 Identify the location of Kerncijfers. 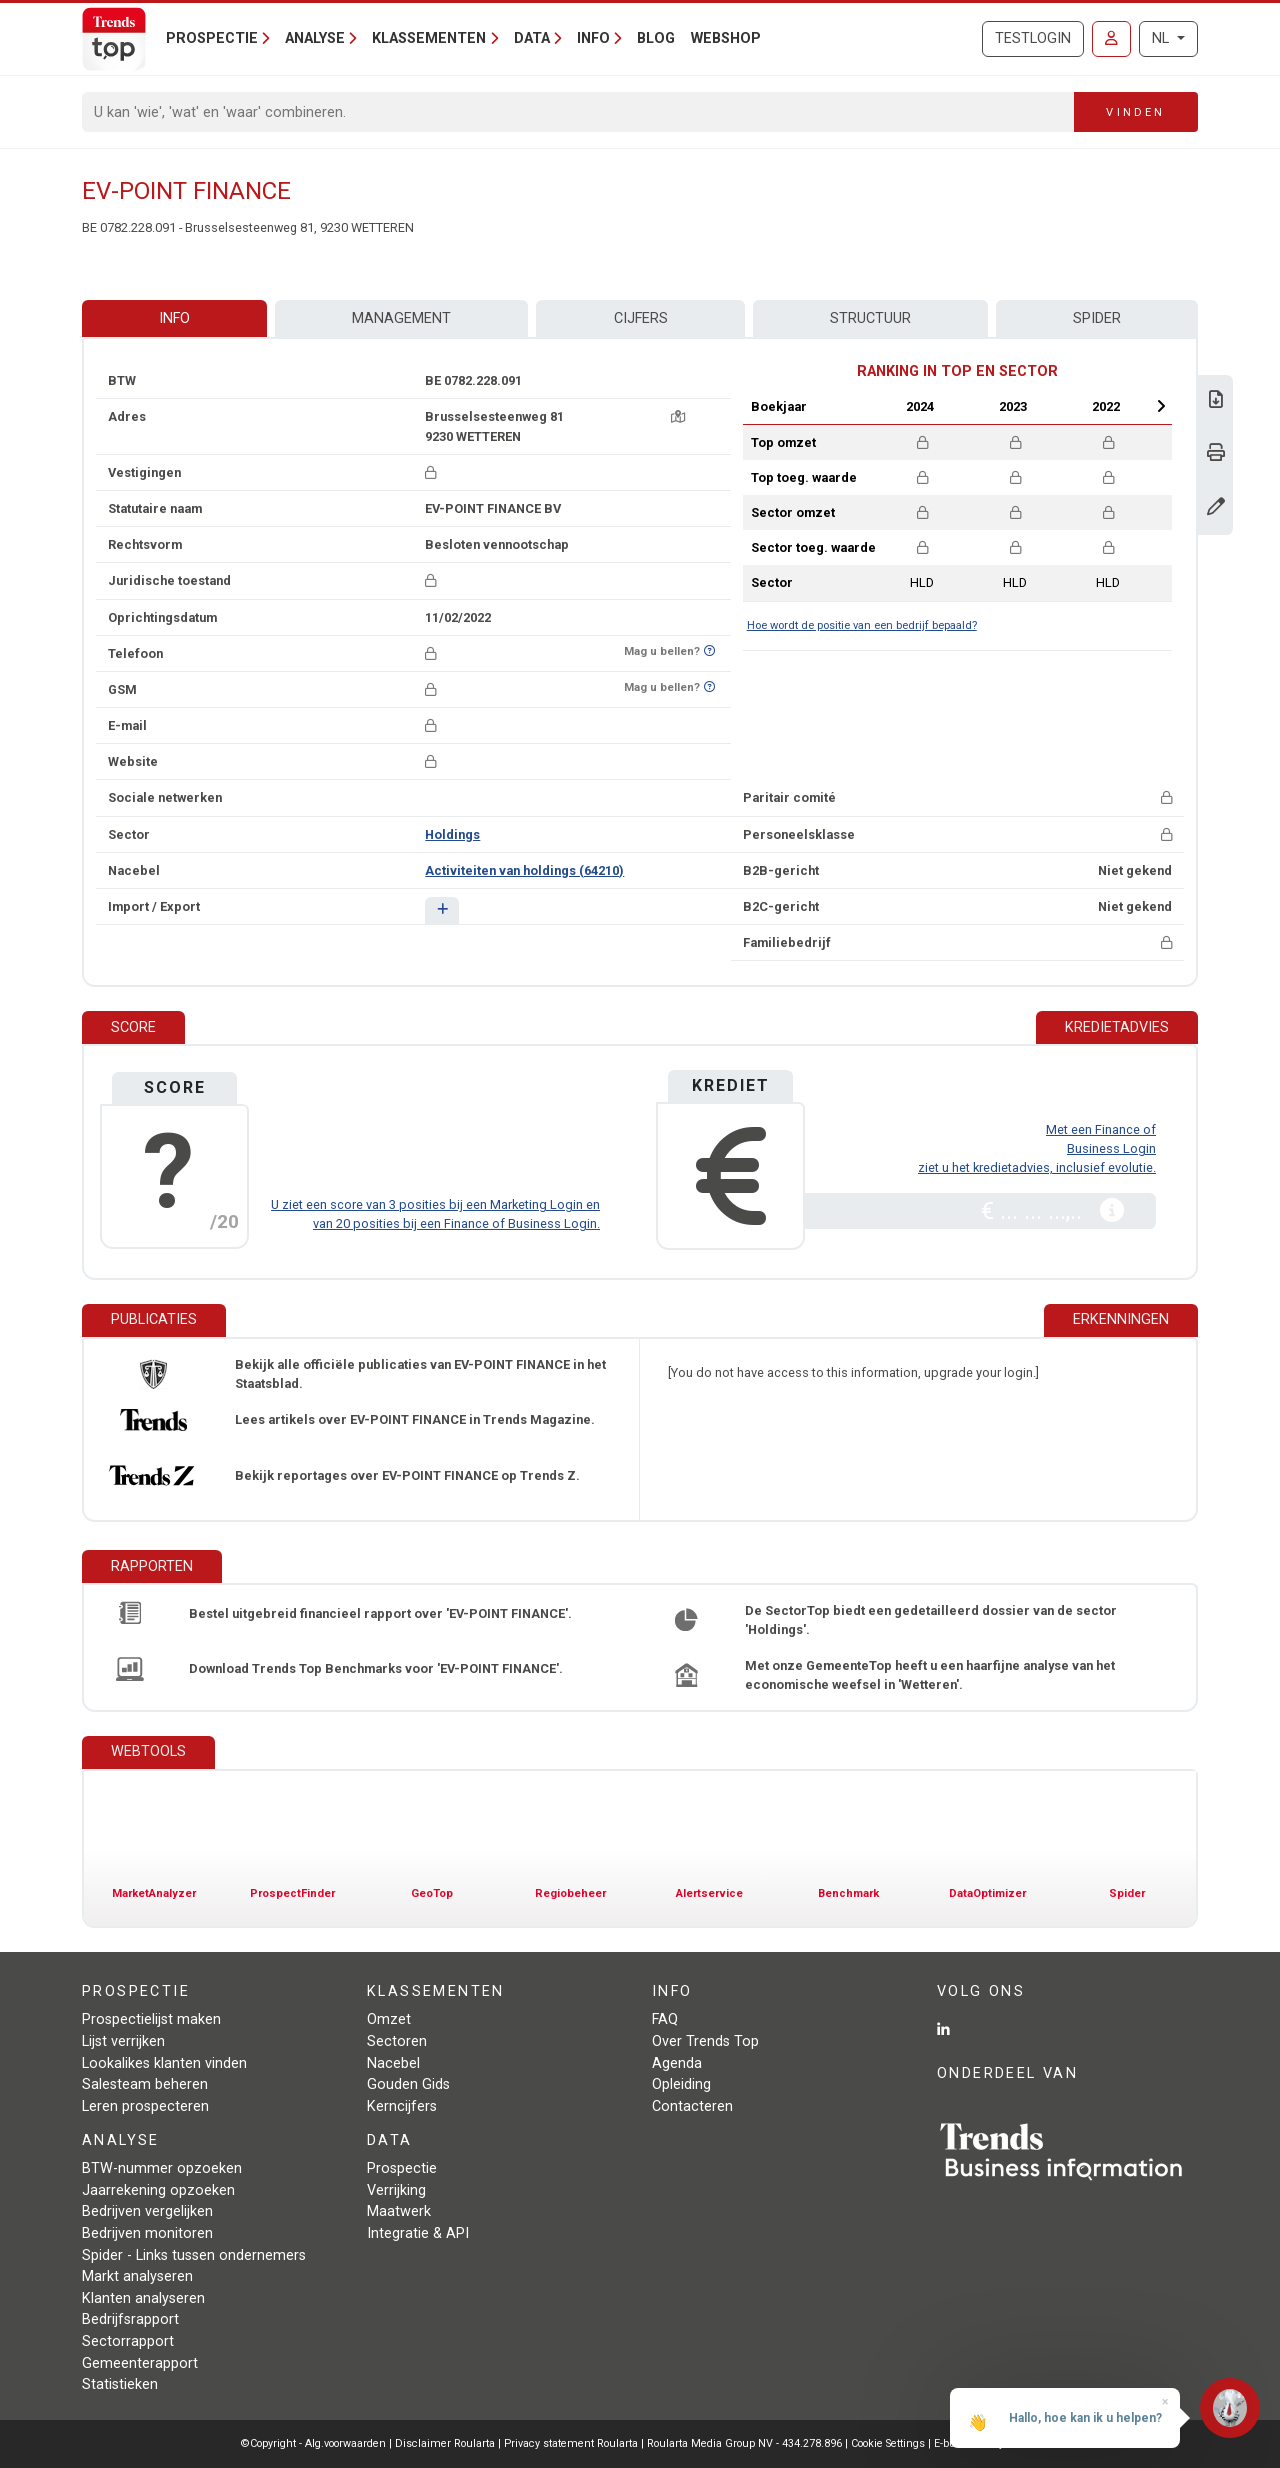
(402, 2106).